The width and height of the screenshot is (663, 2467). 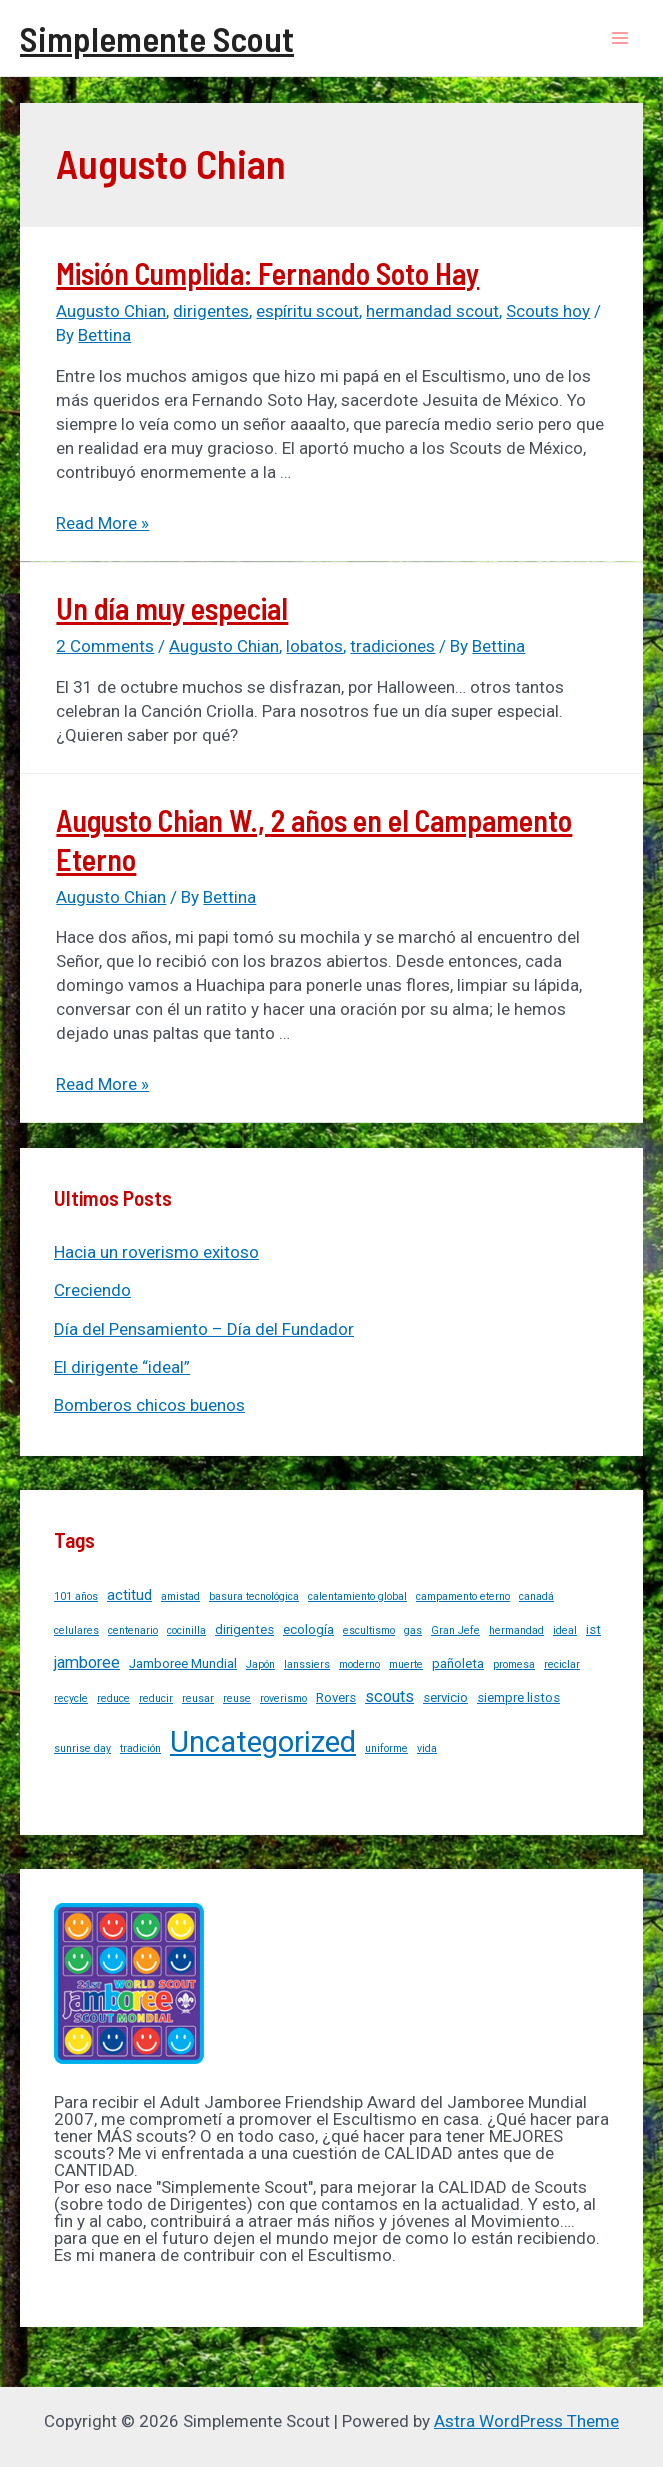 I want to click on canadá [canadá (1 item)], so click(x=536, y=1596).